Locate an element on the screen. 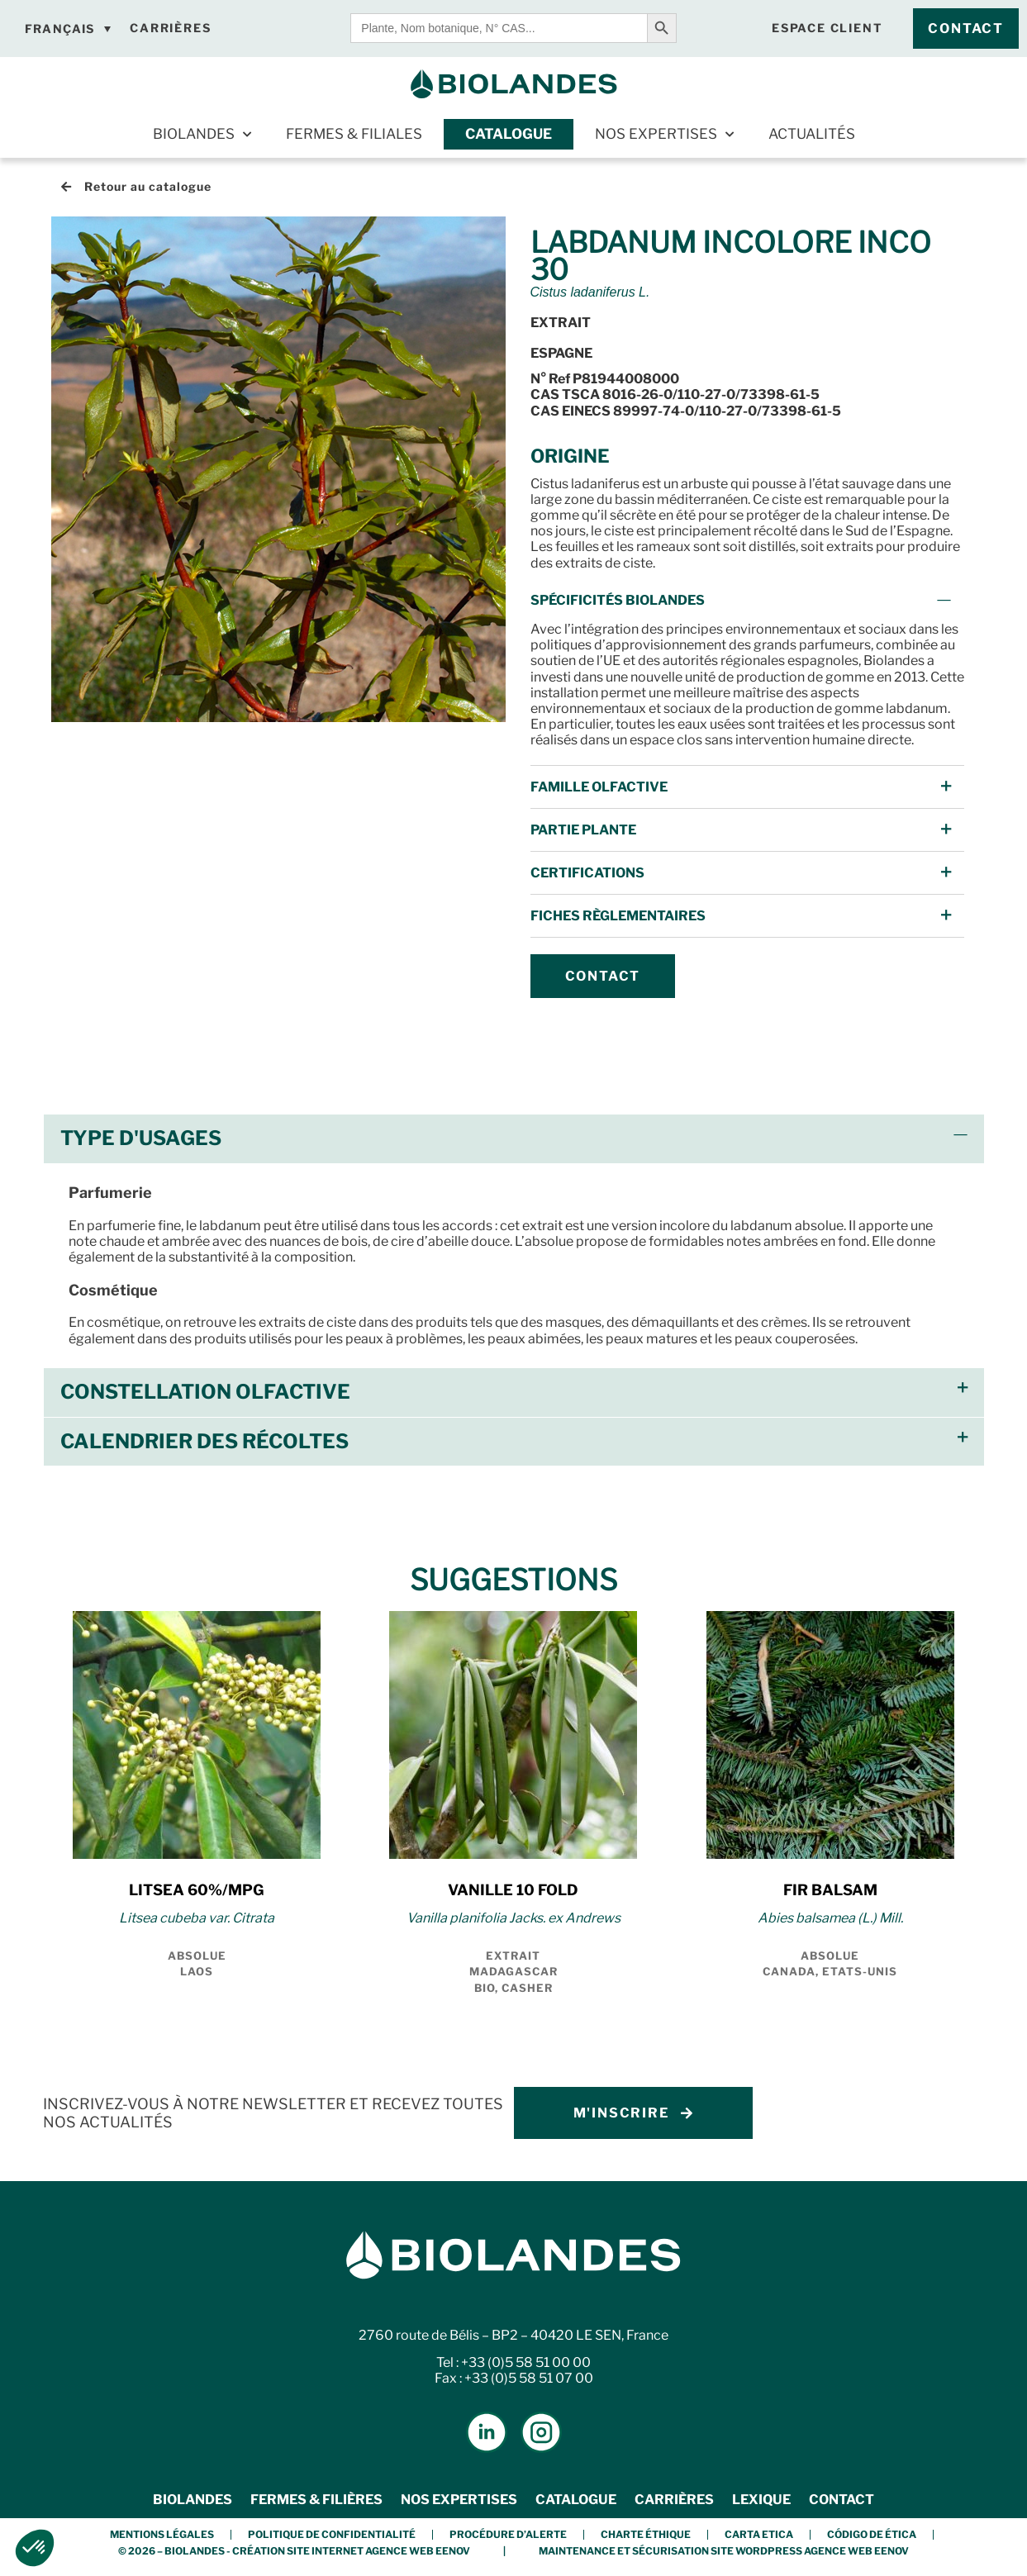 Image resolution: width=1027 pixels, height=2576 pixels. Type d'usages is located at coordinates (140, 1138).